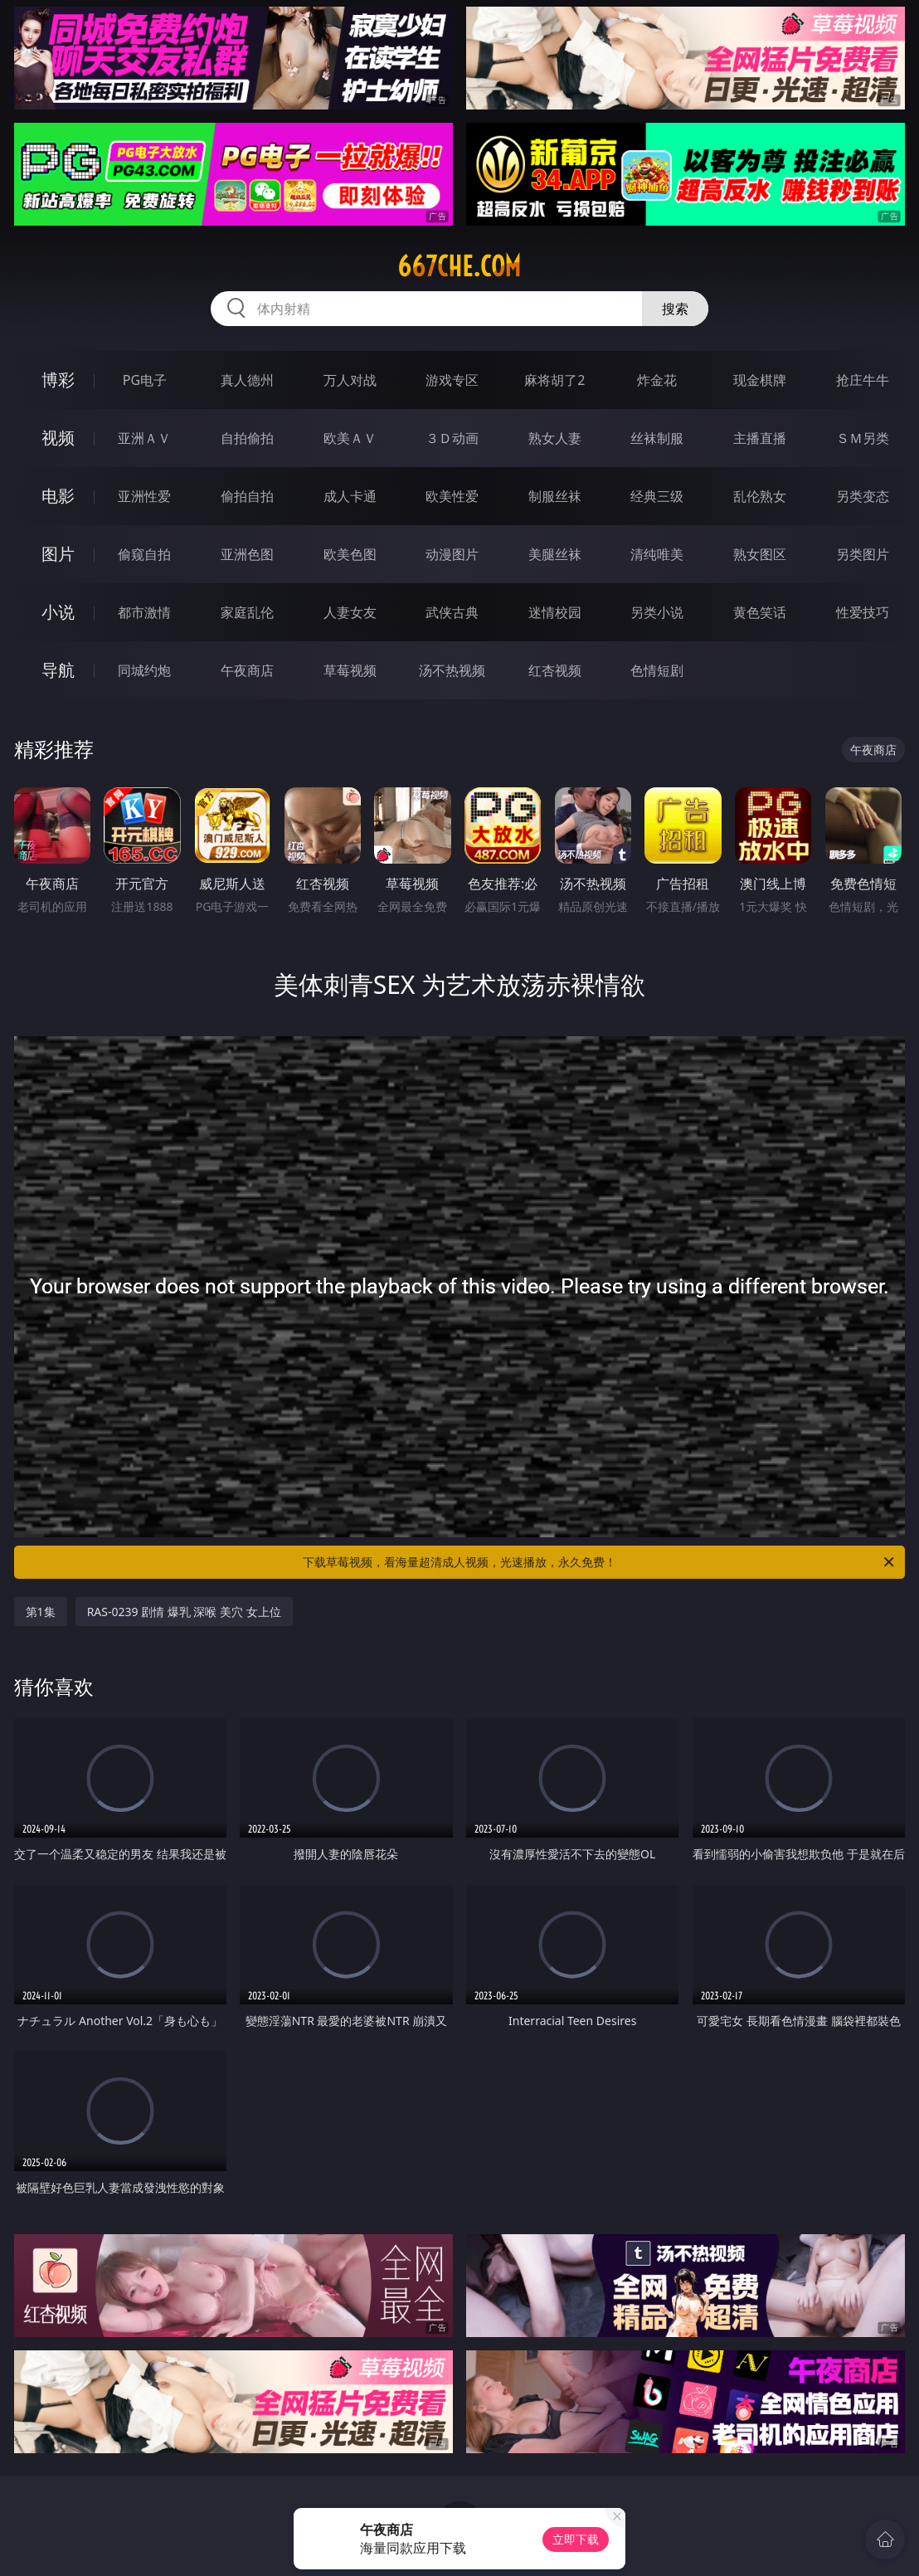 The height and width of the screenshot is (2576, 919). I want to click on 动漫图片, so click(452, 554).